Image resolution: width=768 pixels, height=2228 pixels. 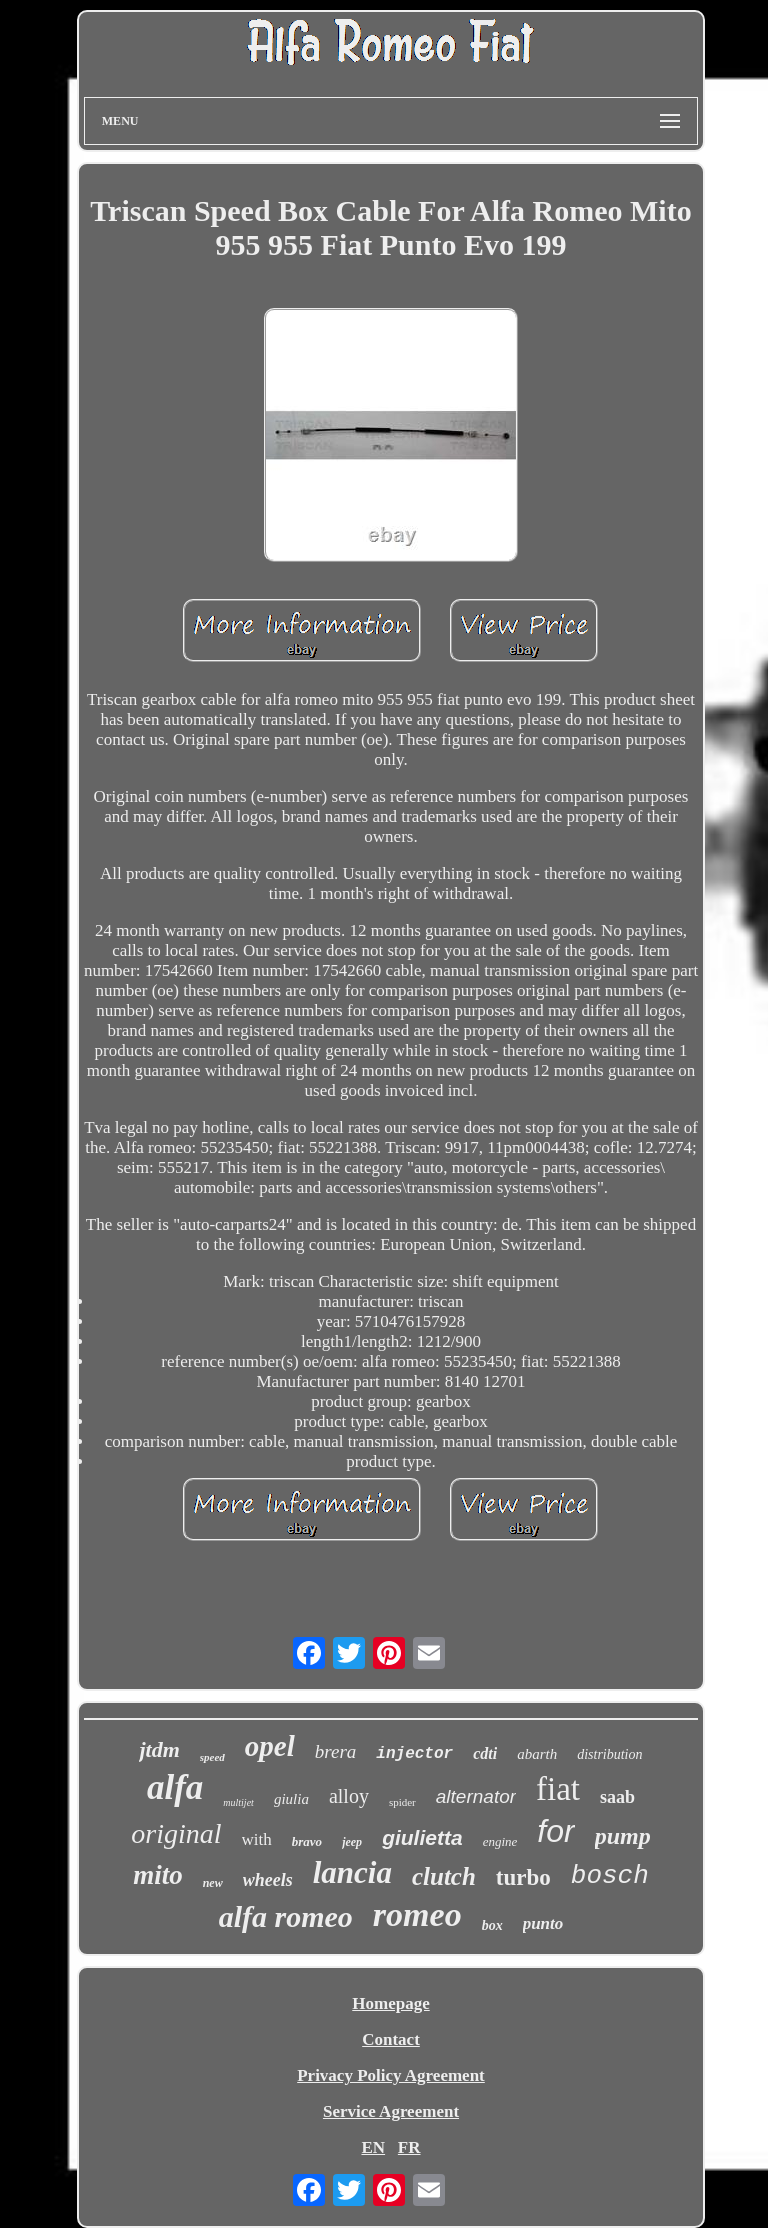 I want to click on giulia, so click(x=291, y=1799).